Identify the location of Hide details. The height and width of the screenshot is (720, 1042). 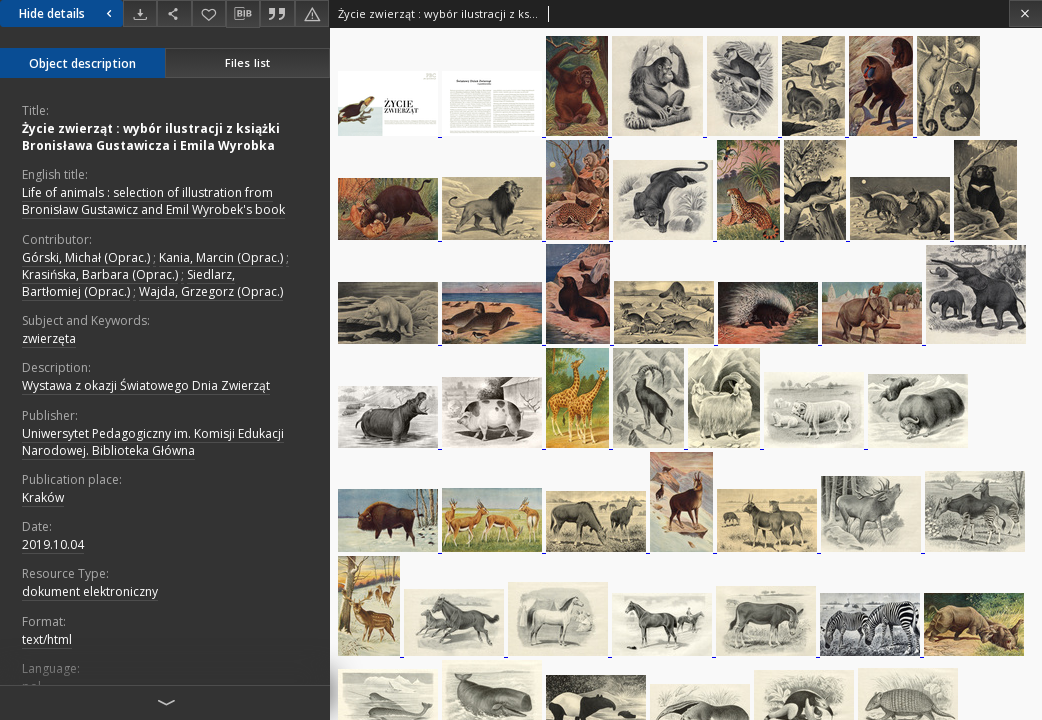
(68, 13).